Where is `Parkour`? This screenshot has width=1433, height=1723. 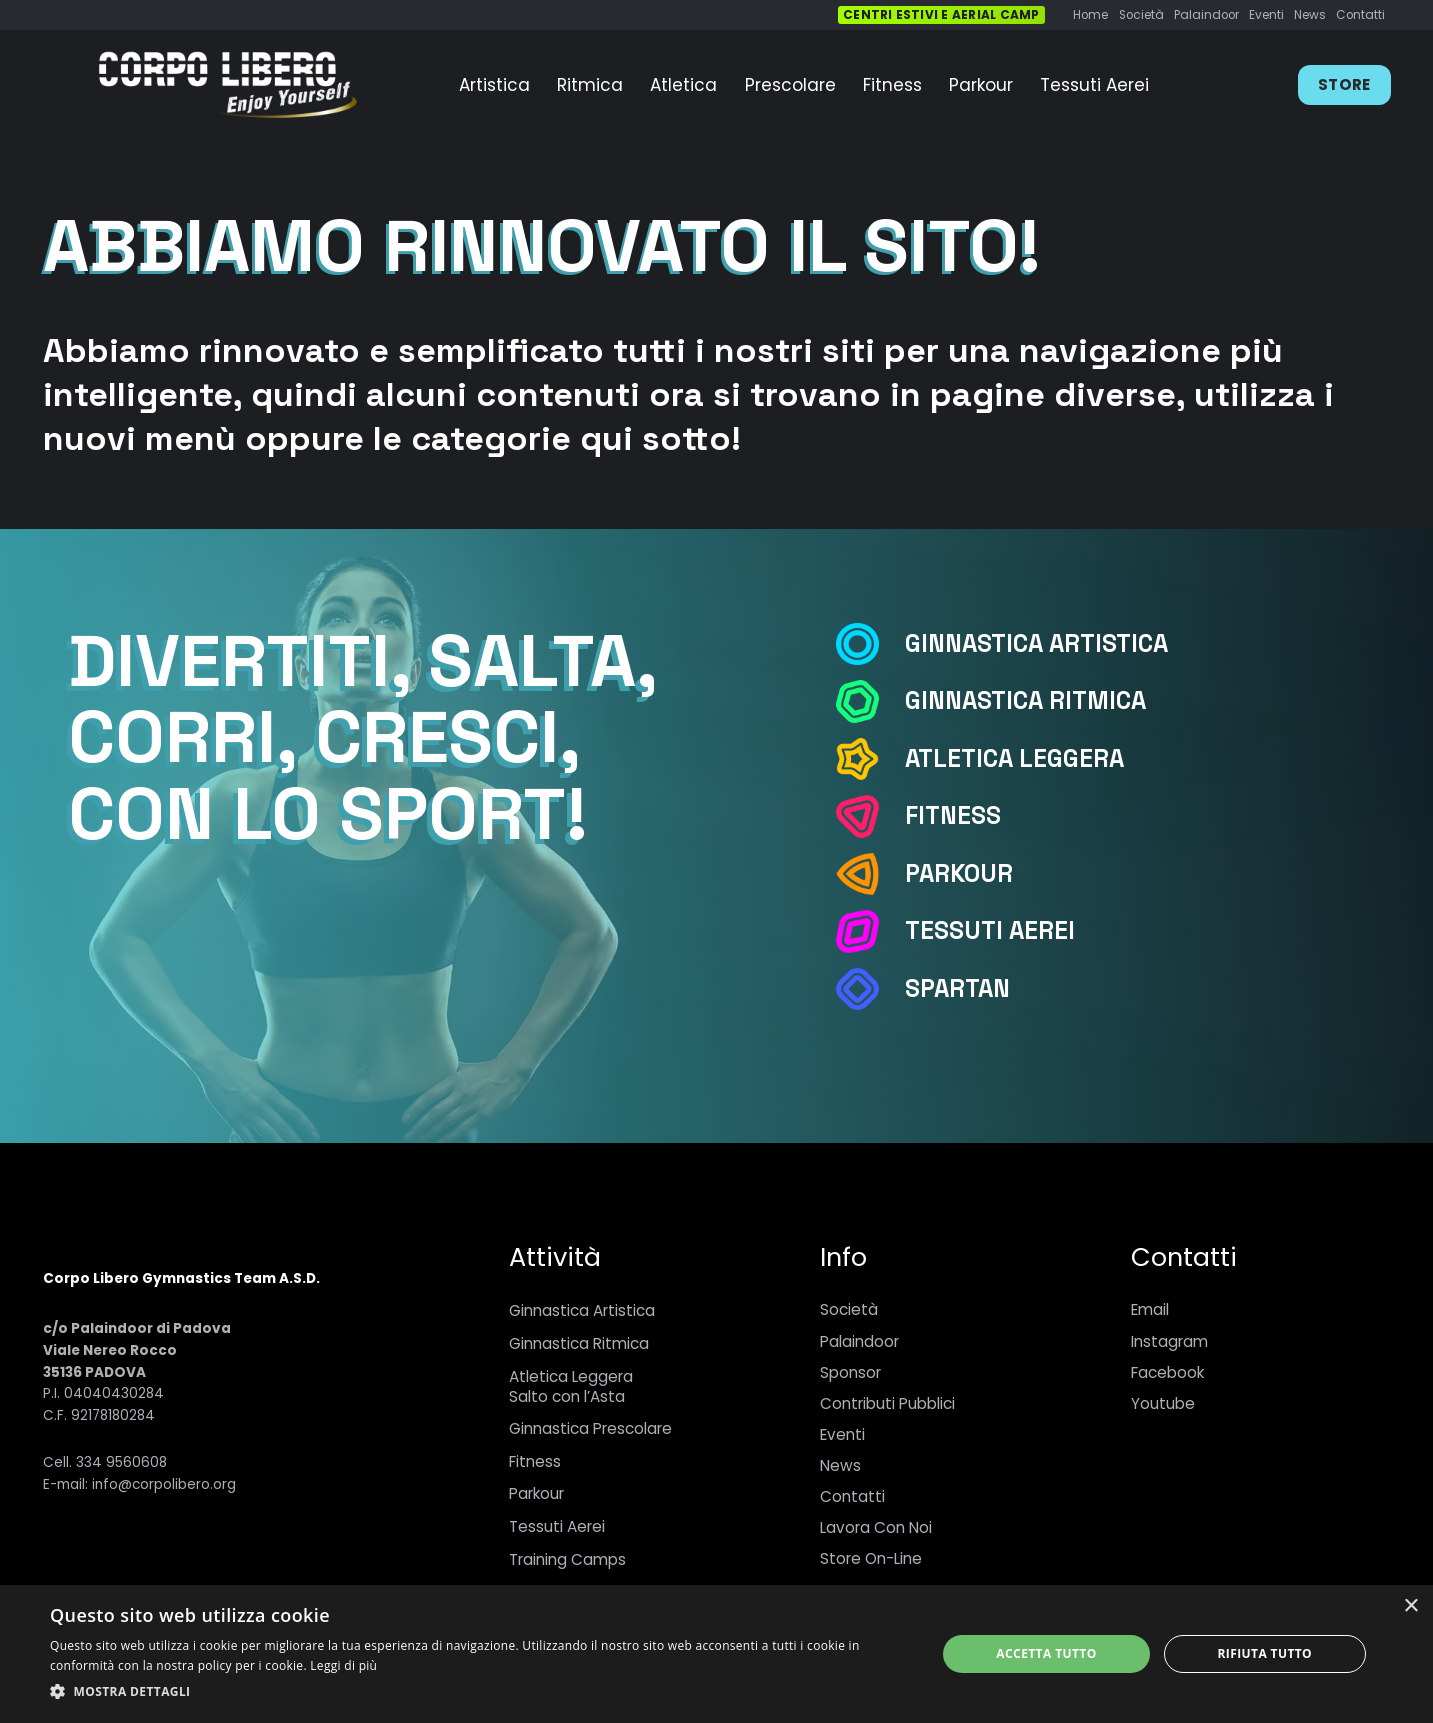
Parkour is located at coordinates (536, 1493).